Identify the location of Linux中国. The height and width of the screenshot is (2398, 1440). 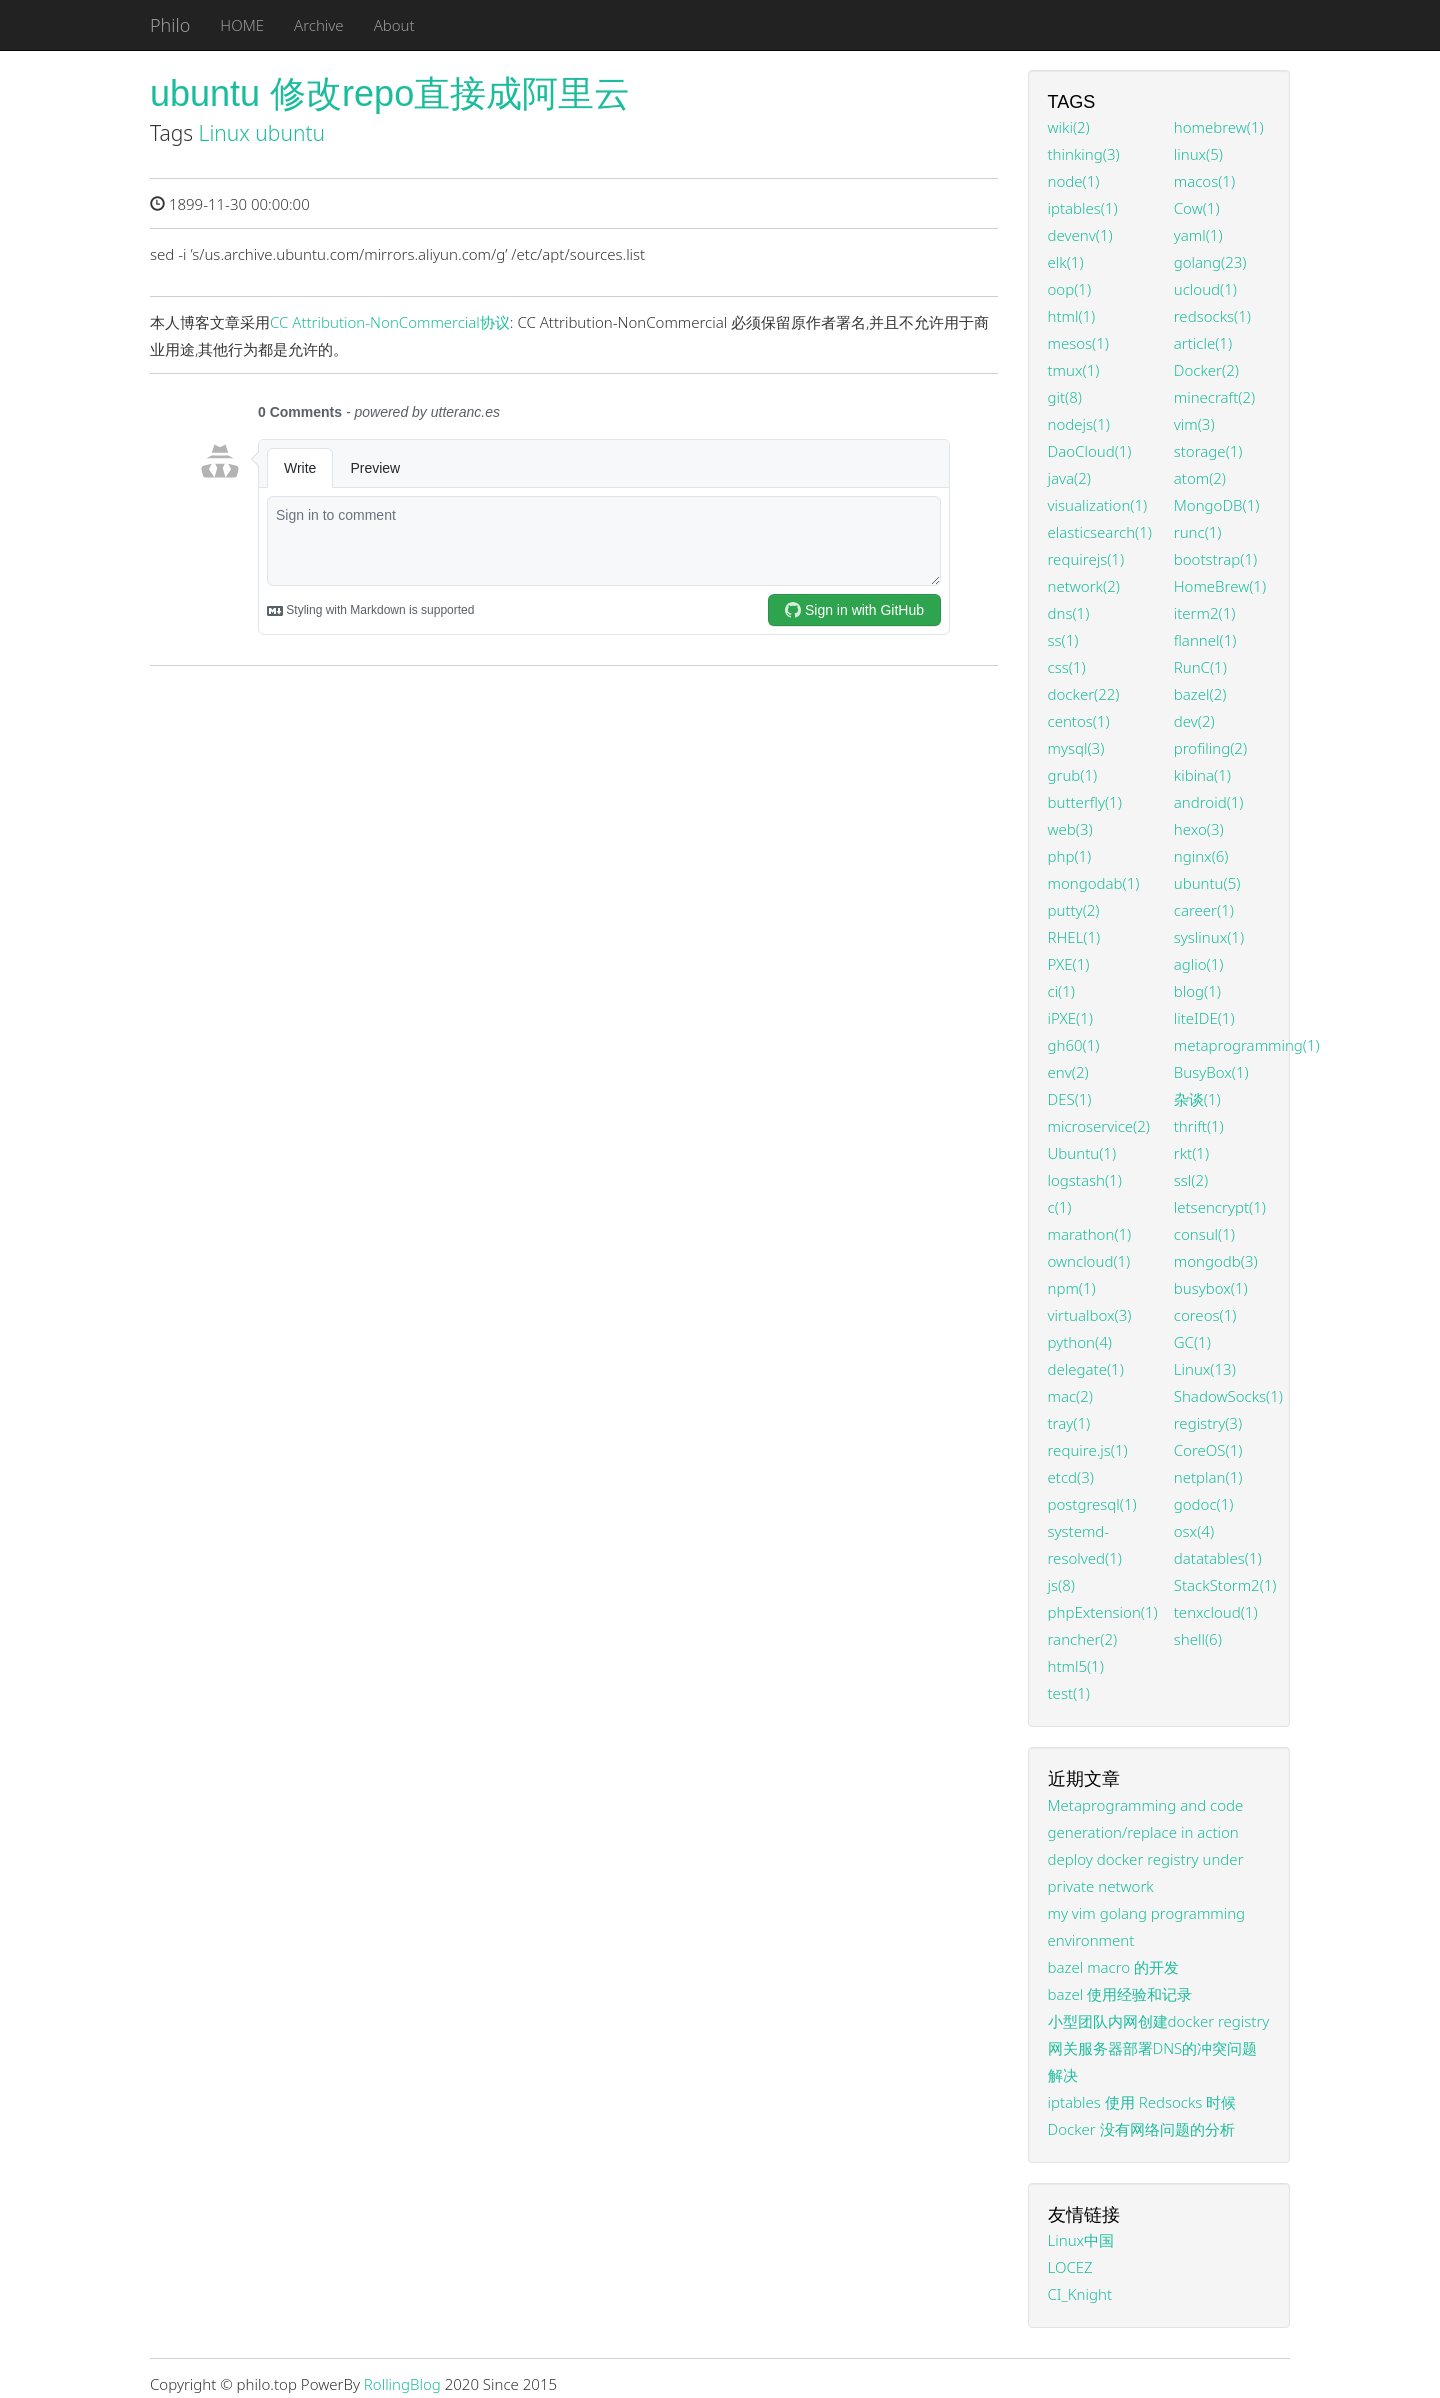
(1081, 2240).